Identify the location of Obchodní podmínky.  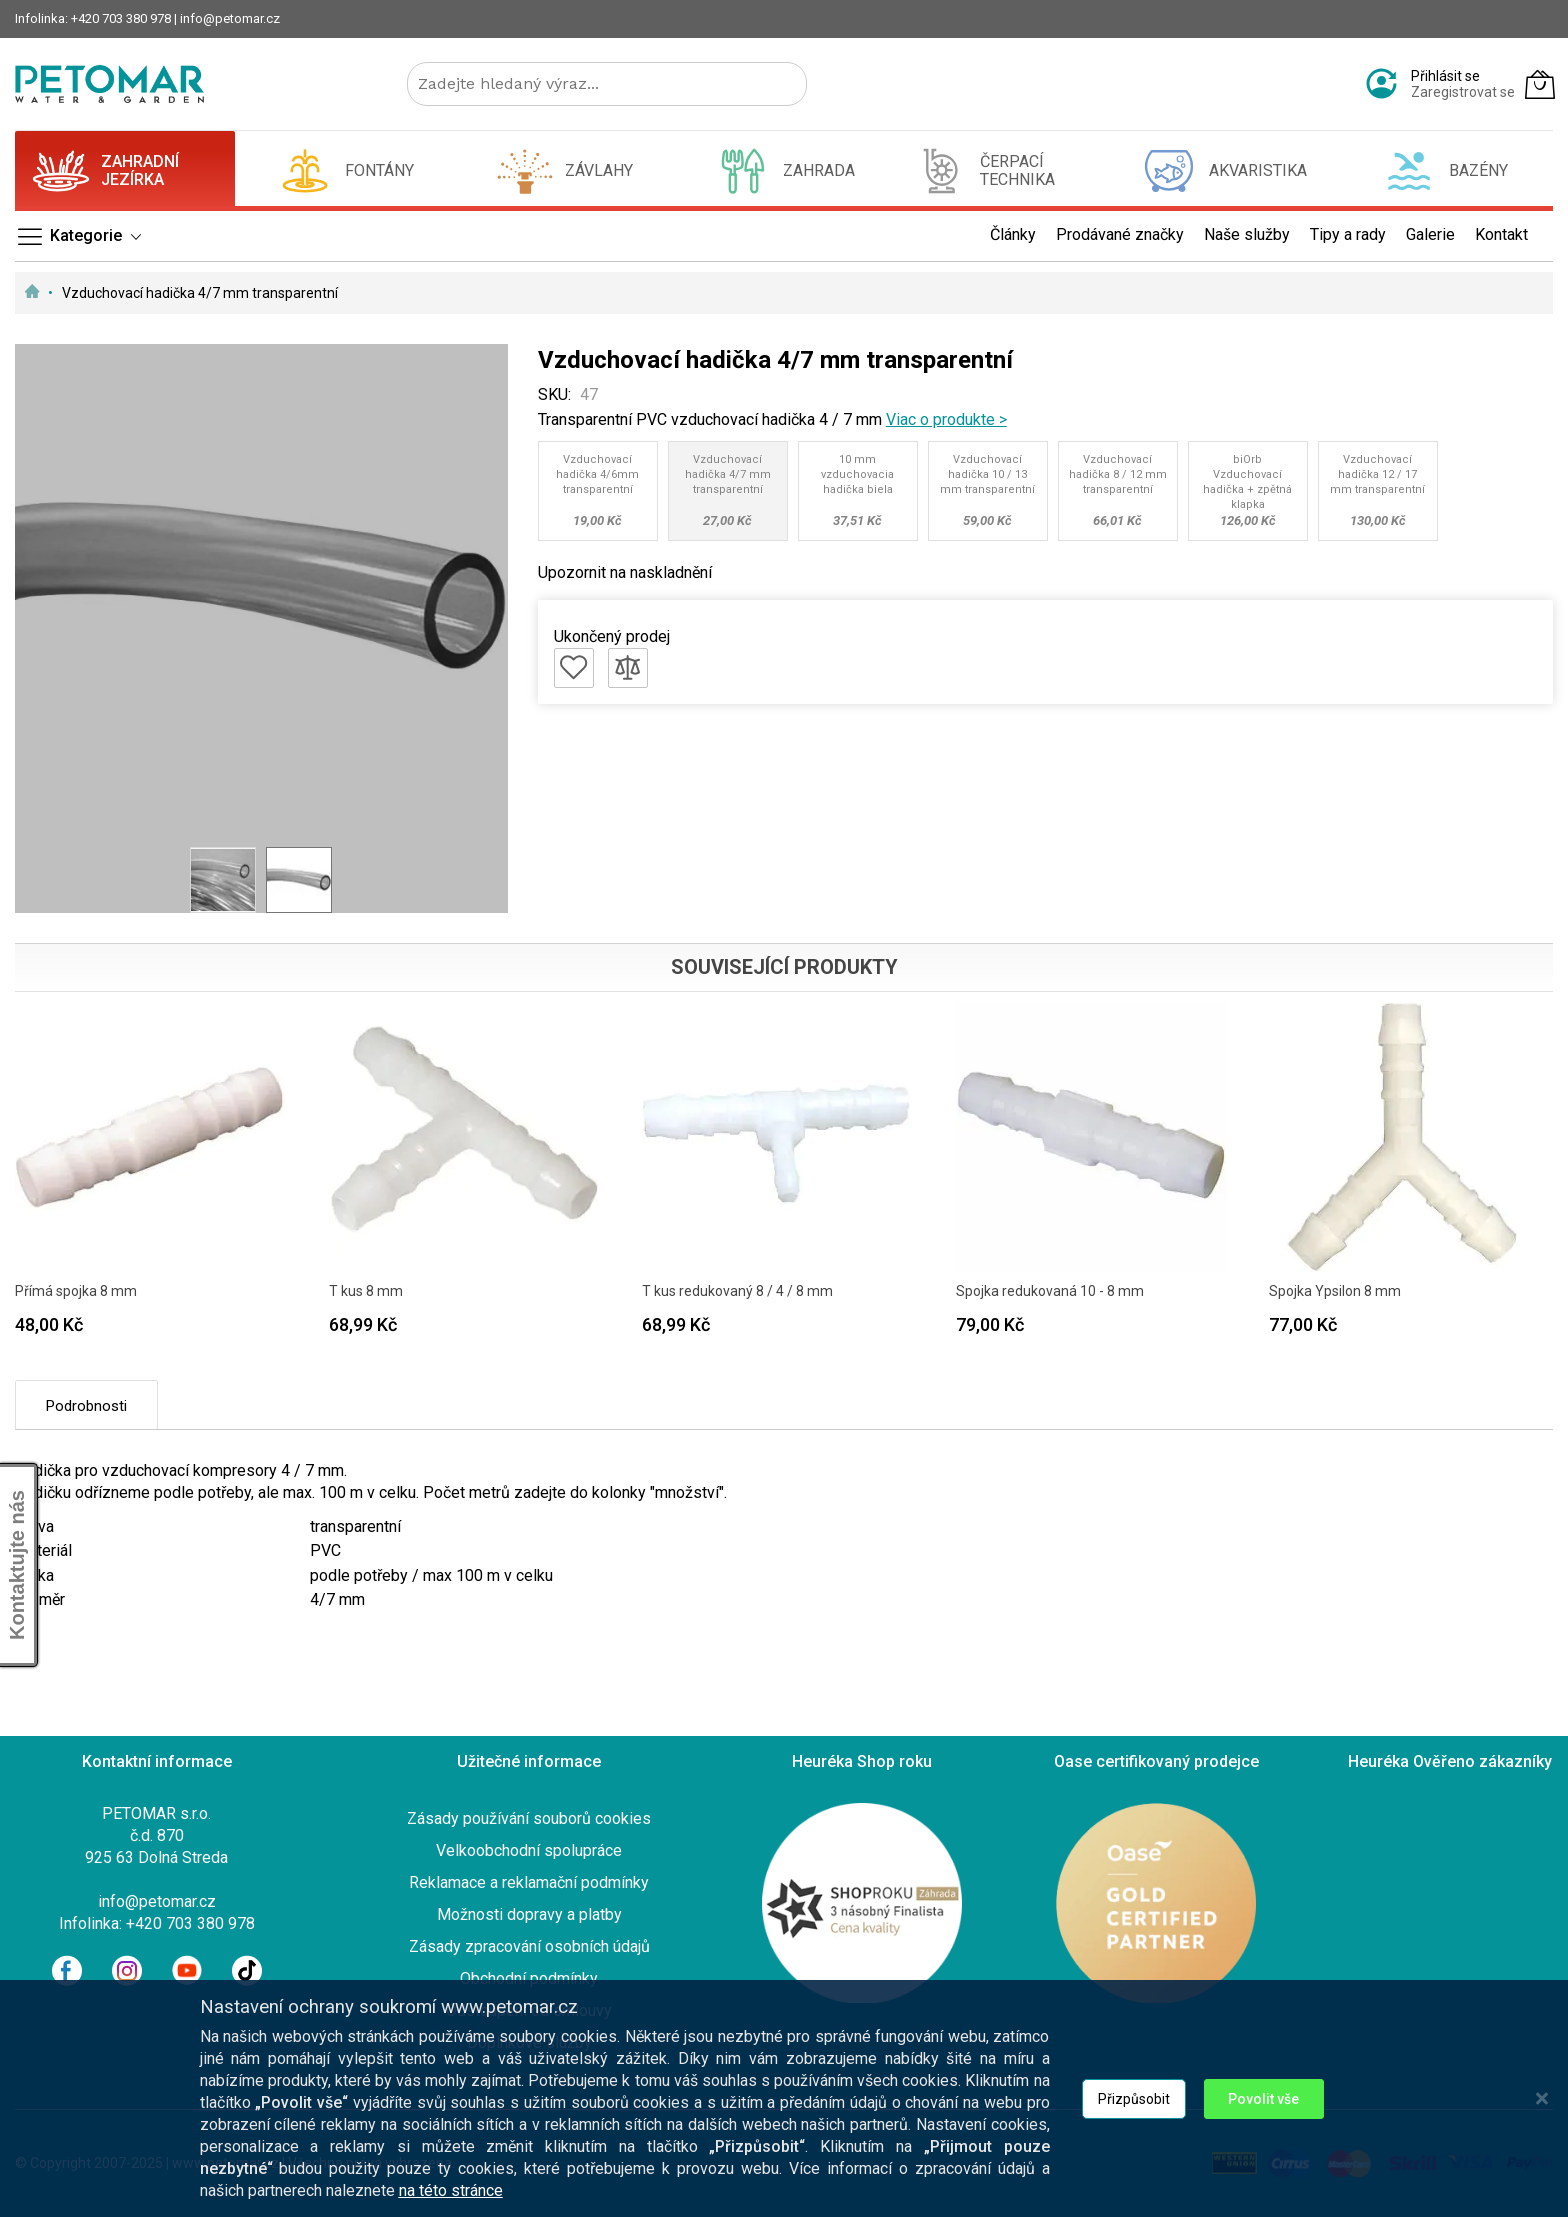
(529, 1978).